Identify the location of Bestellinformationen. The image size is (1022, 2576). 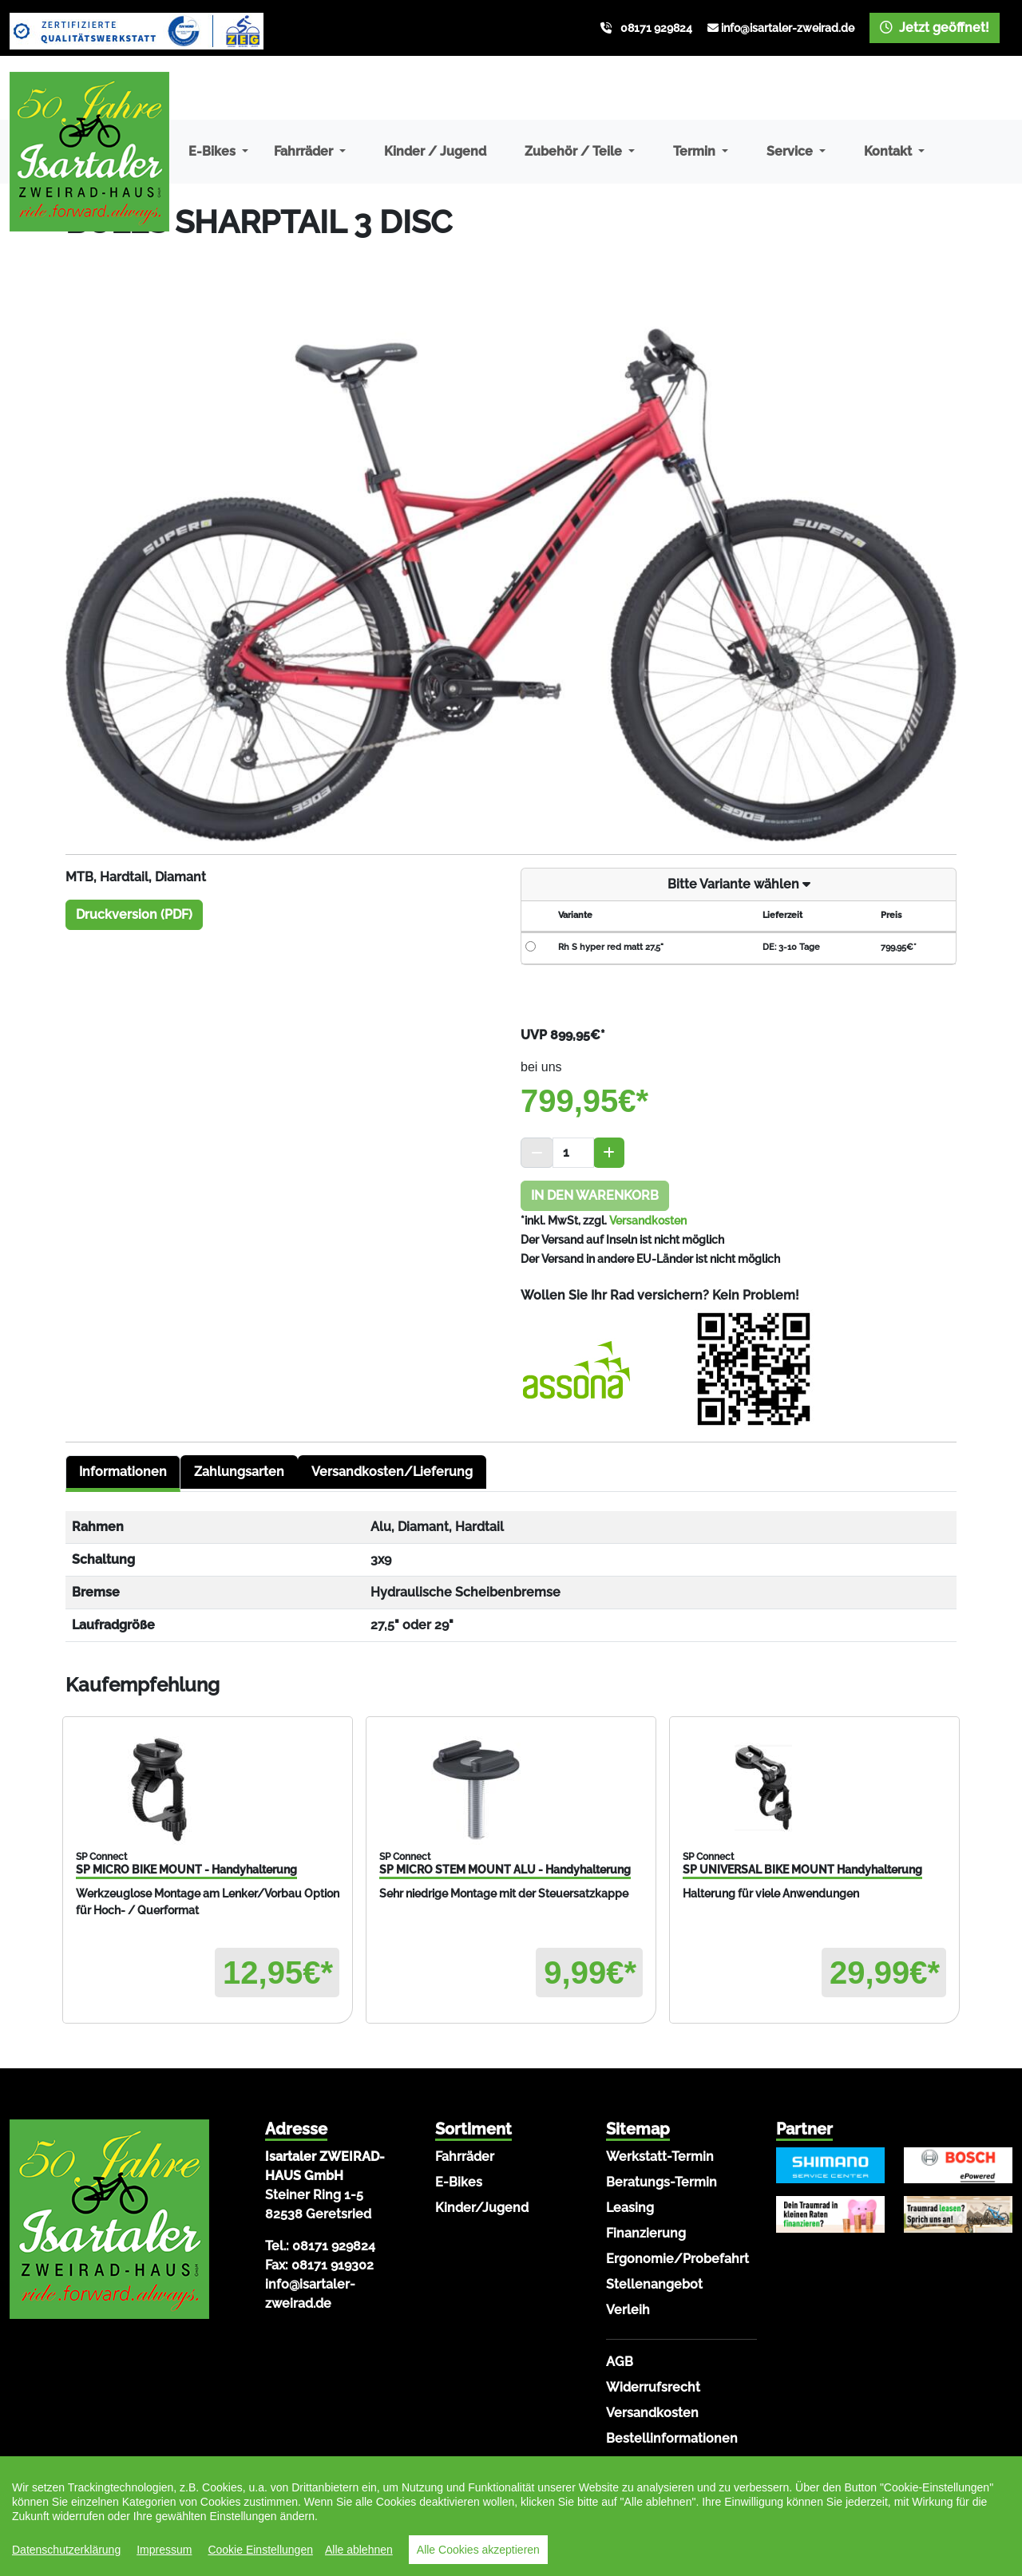
(672, 2438).